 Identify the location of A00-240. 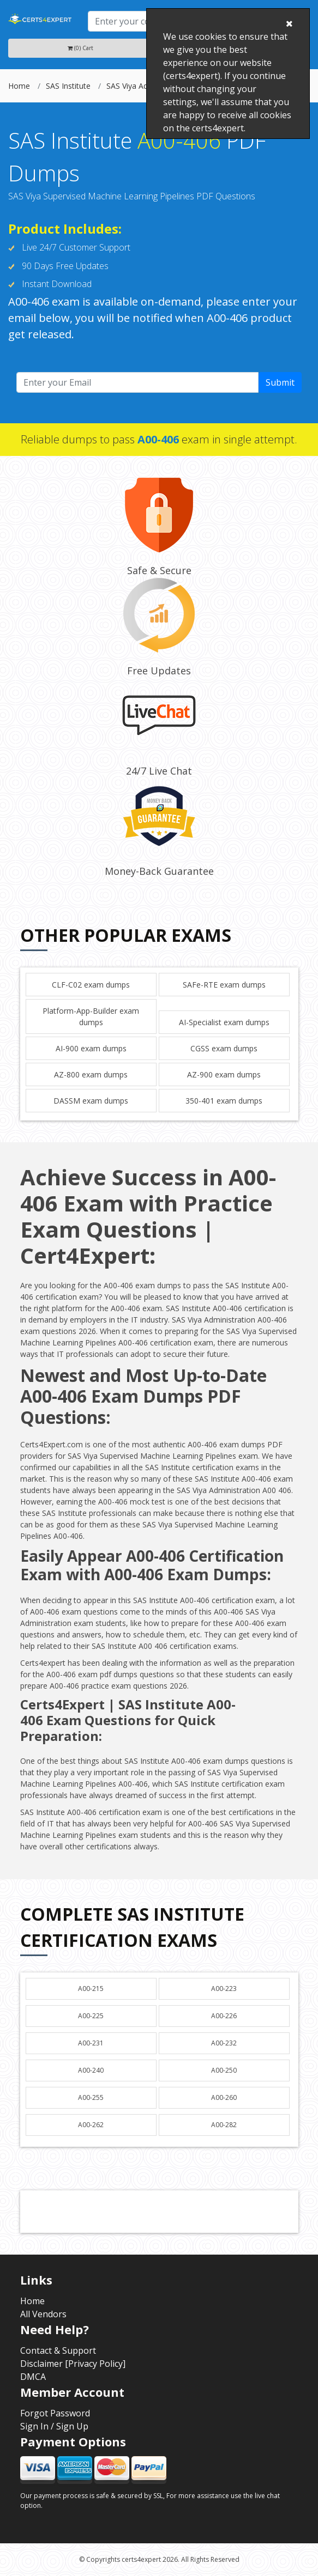
(91, 2070).